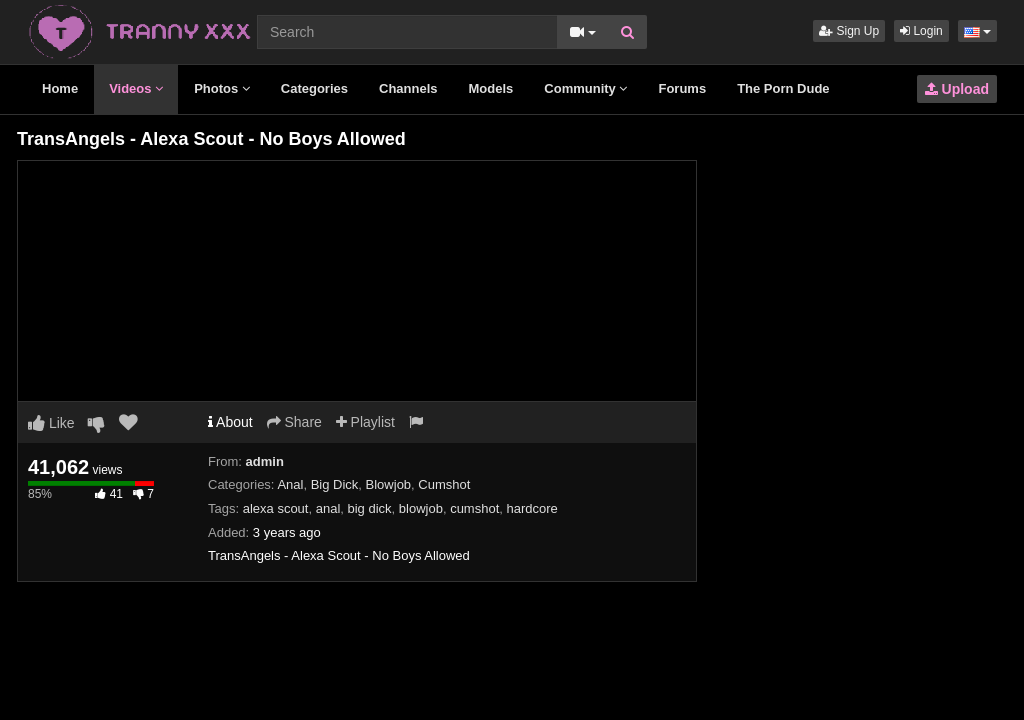 The height and width of the screenshot is (720, 1024). I want to click on Home, so click(60, 88).